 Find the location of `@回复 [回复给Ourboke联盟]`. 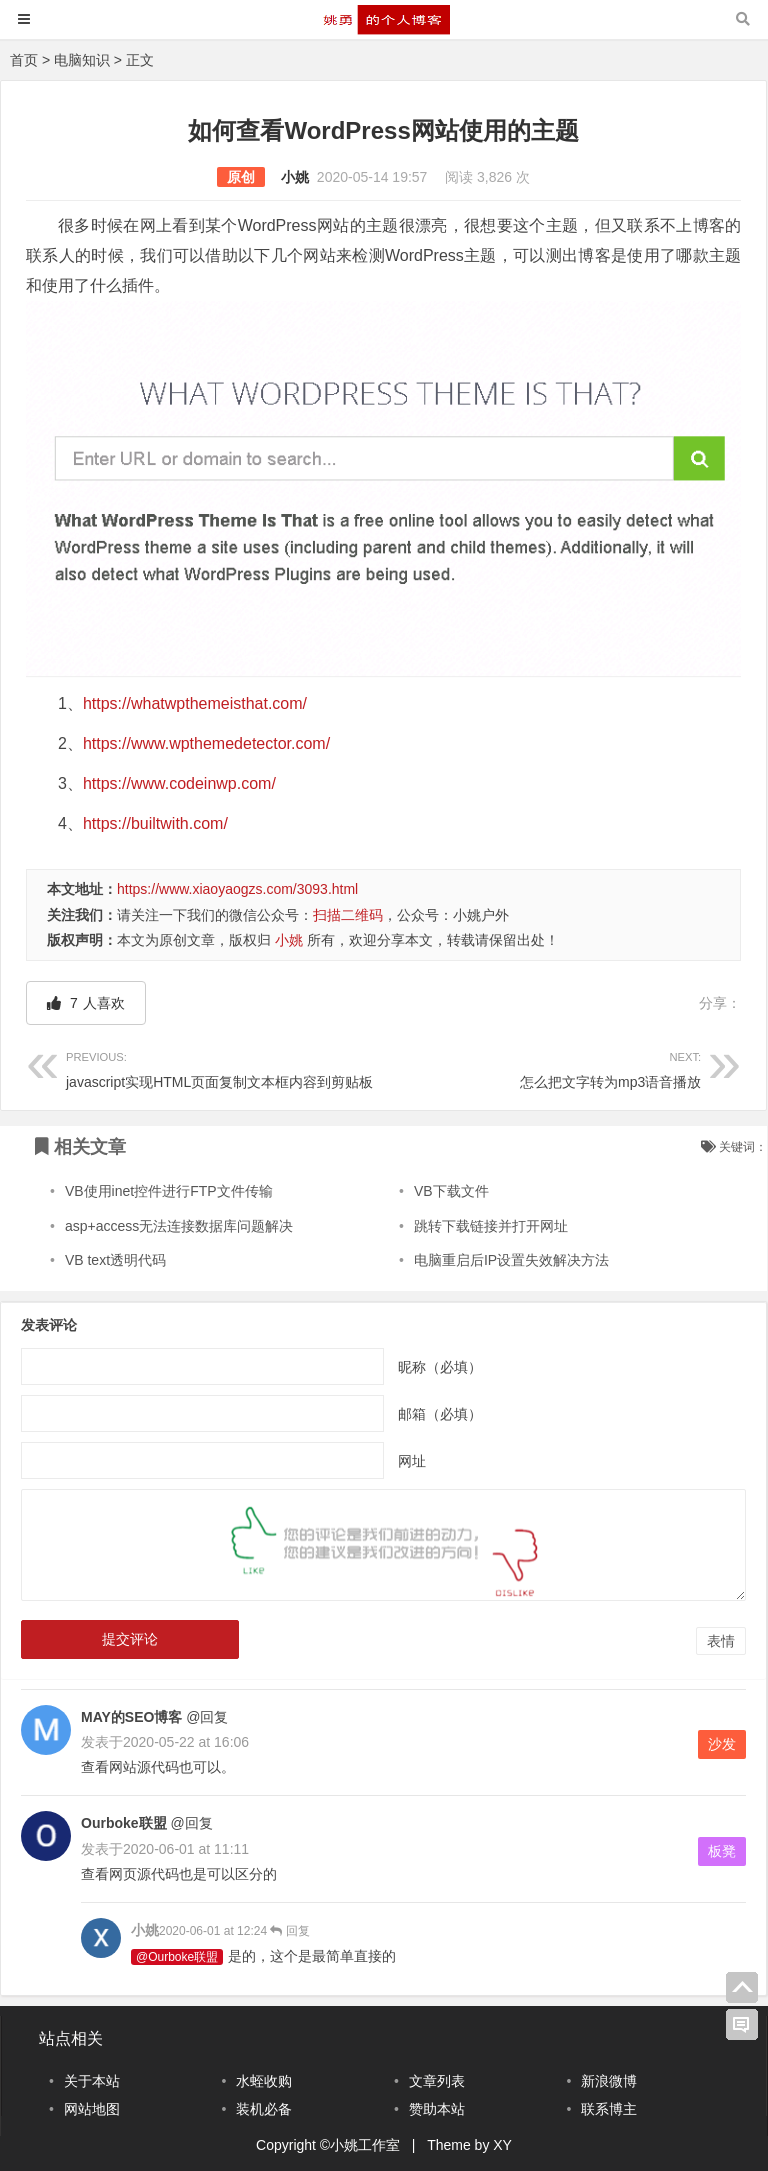

@回复 [回复给Ourboke联盟] is located at coordinates (190, 1823).